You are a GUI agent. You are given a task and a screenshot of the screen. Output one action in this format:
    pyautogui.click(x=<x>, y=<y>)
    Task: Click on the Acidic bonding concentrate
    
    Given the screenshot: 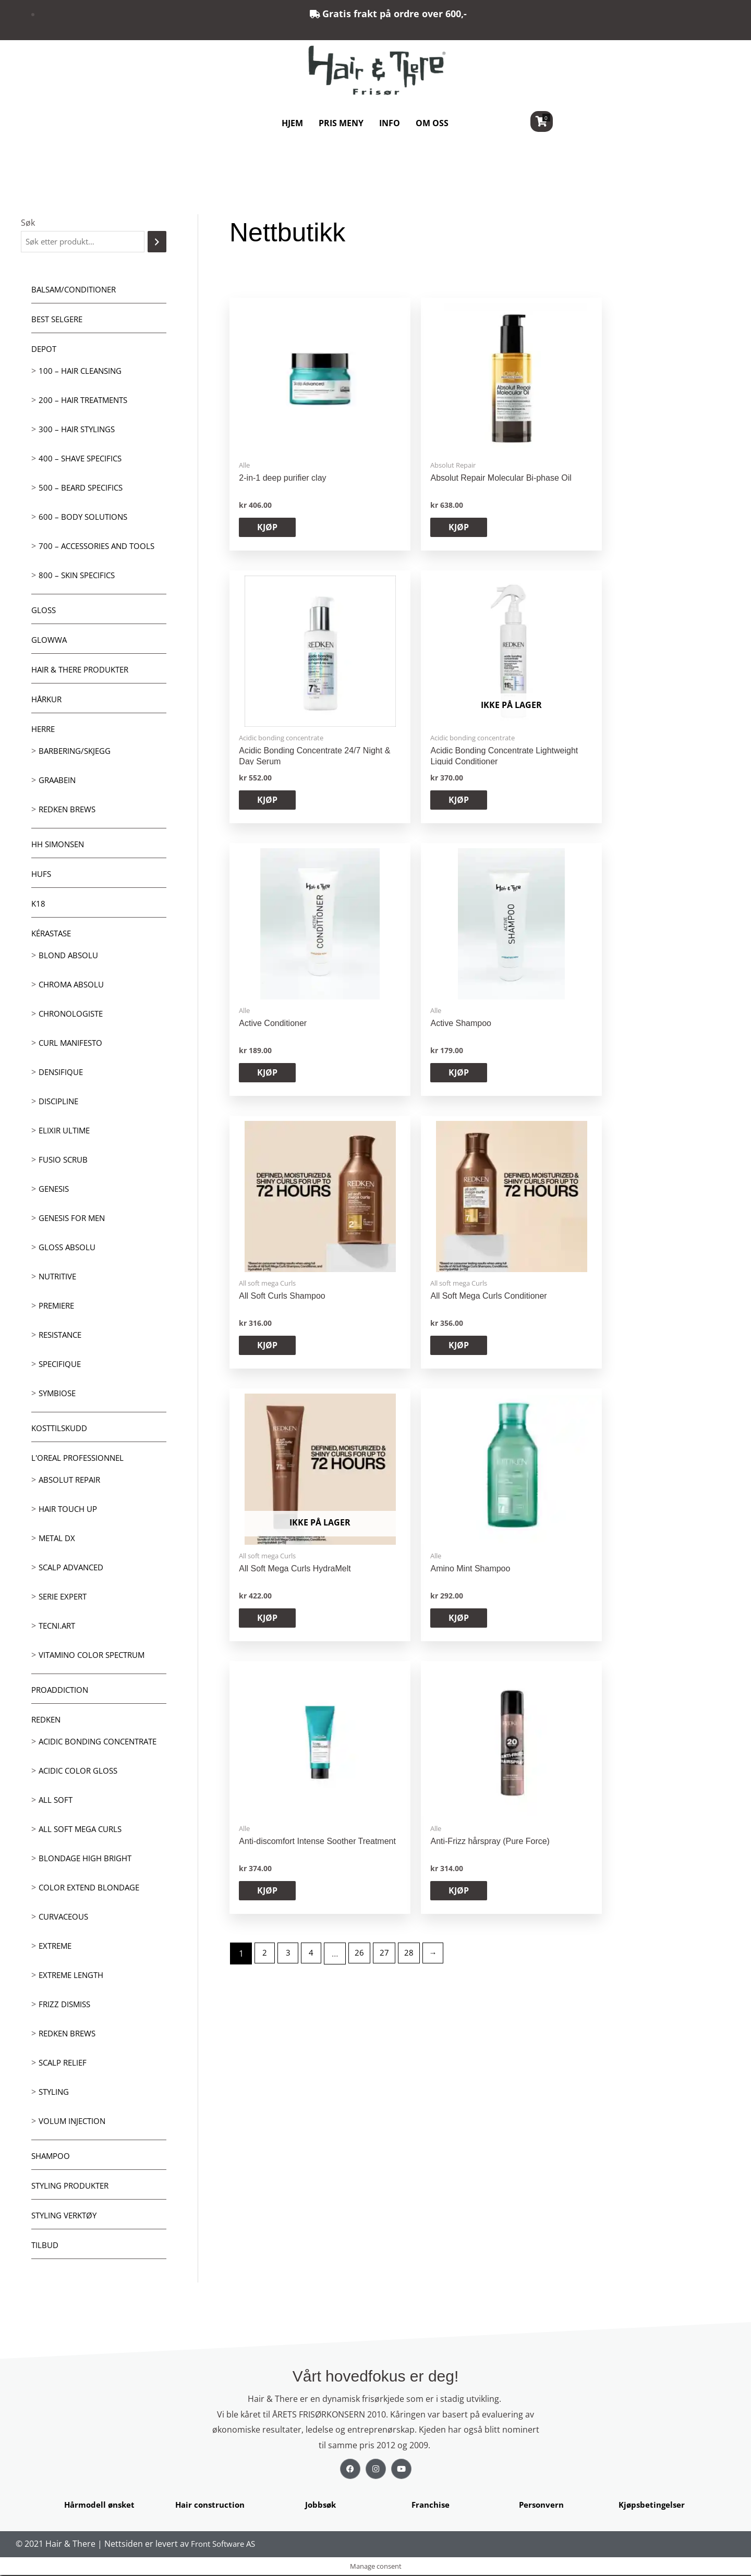 What is the action you would take?
    pyautogui.click(x=102, y=1742)
    